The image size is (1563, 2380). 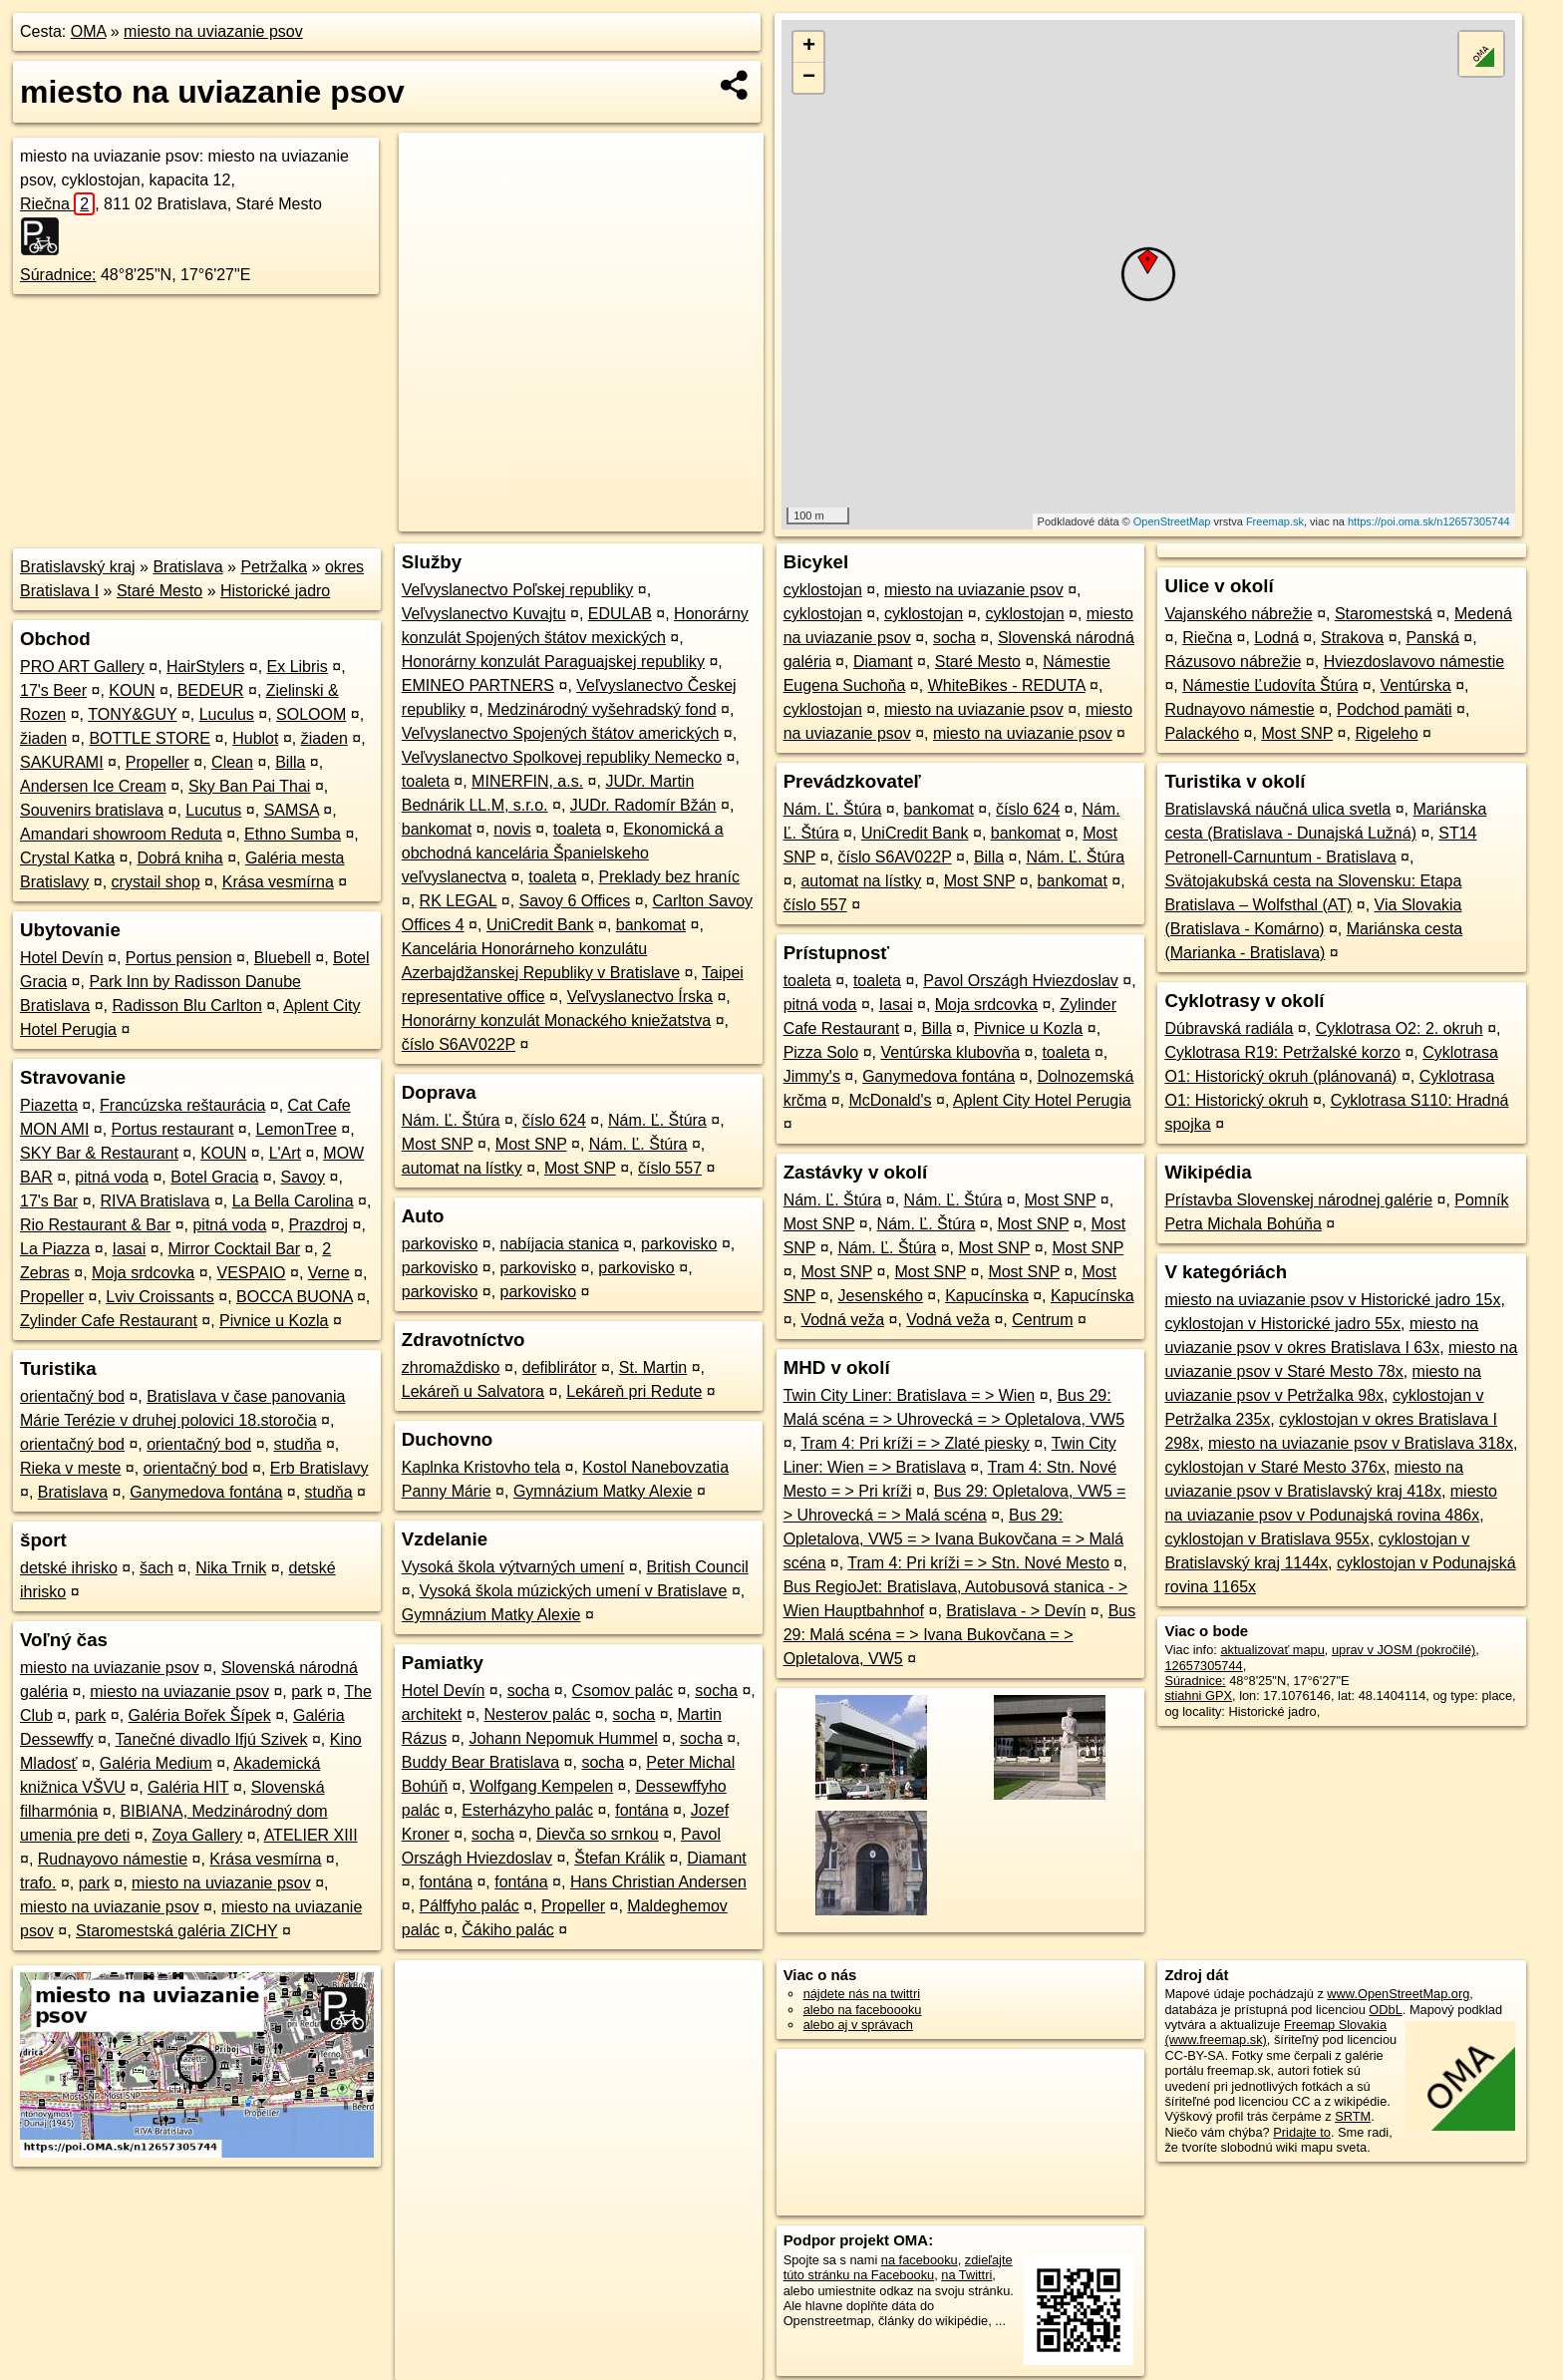 What do you see at coordinates (541, 1786) in the screenshot?
I see `Wolfgang Kempelen` at bounding box center [541, 1786].